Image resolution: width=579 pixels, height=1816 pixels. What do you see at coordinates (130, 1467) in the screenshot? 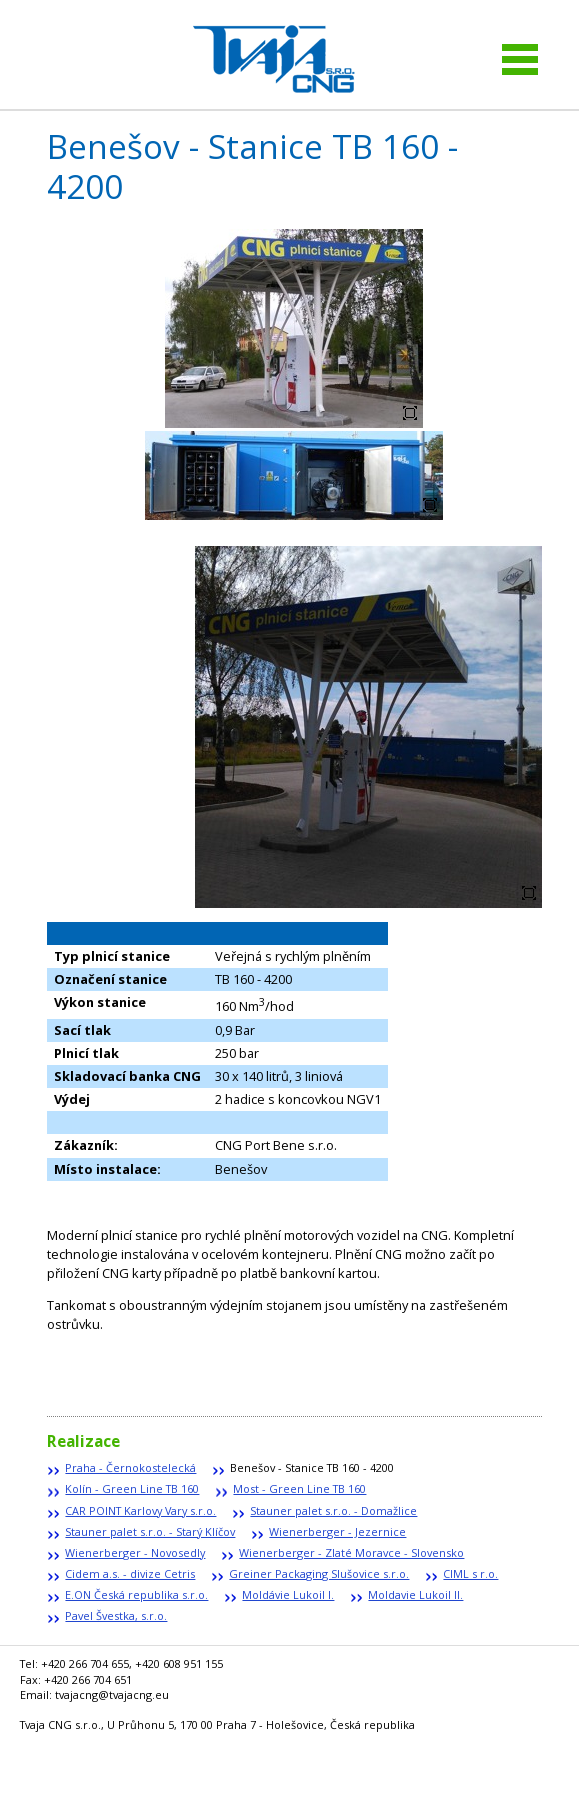
I see `Praha - Černokostelecká` at bounding box center [130, 1467].